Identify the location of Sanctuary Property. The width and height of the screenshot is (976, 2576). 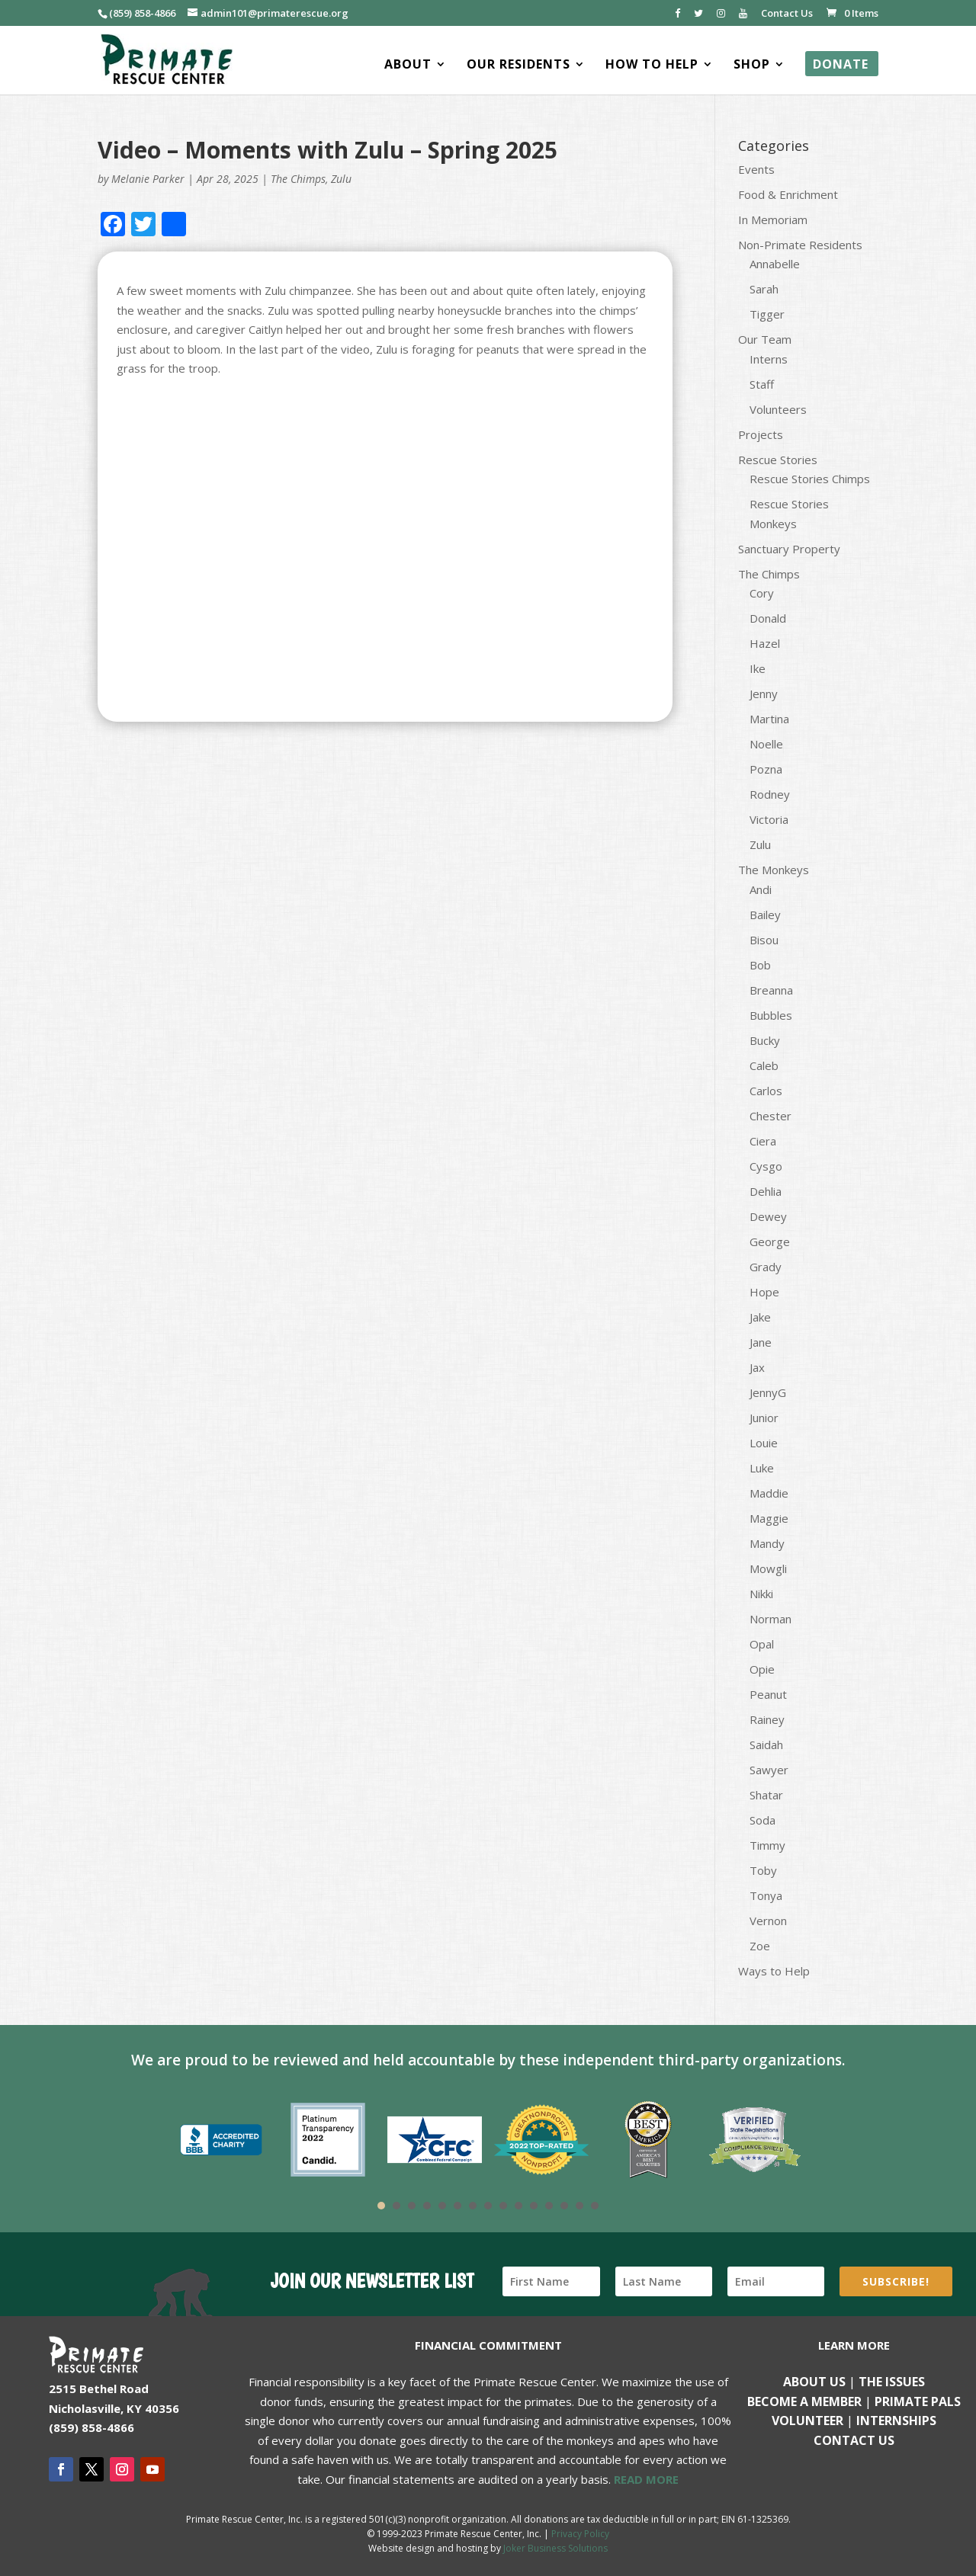
(789, 548).